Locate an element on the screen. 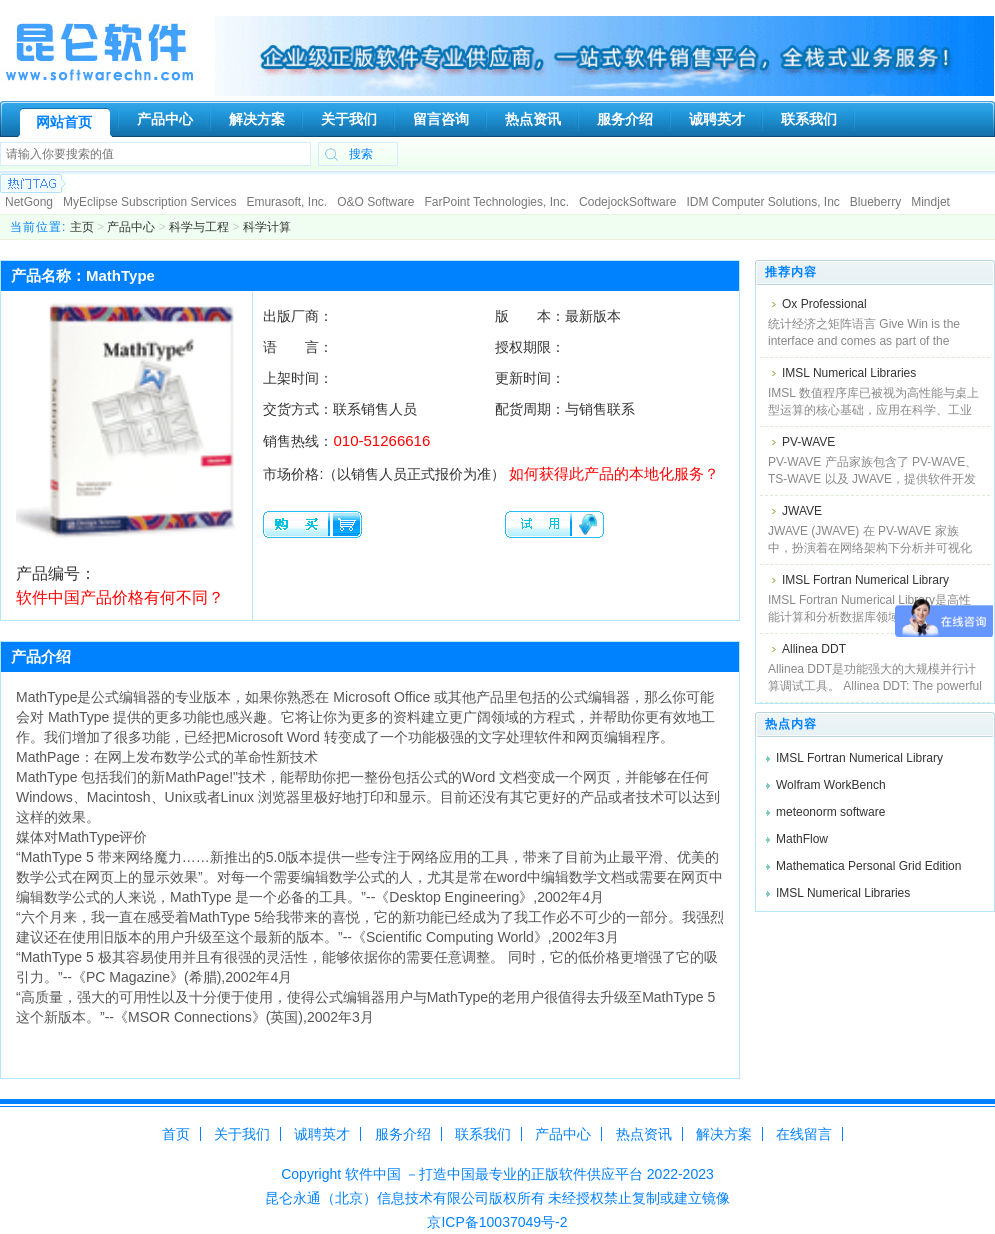 This screenshot has height=1234, width=995. MyEclipse Subscription Services is located at coordinates (149, 202).